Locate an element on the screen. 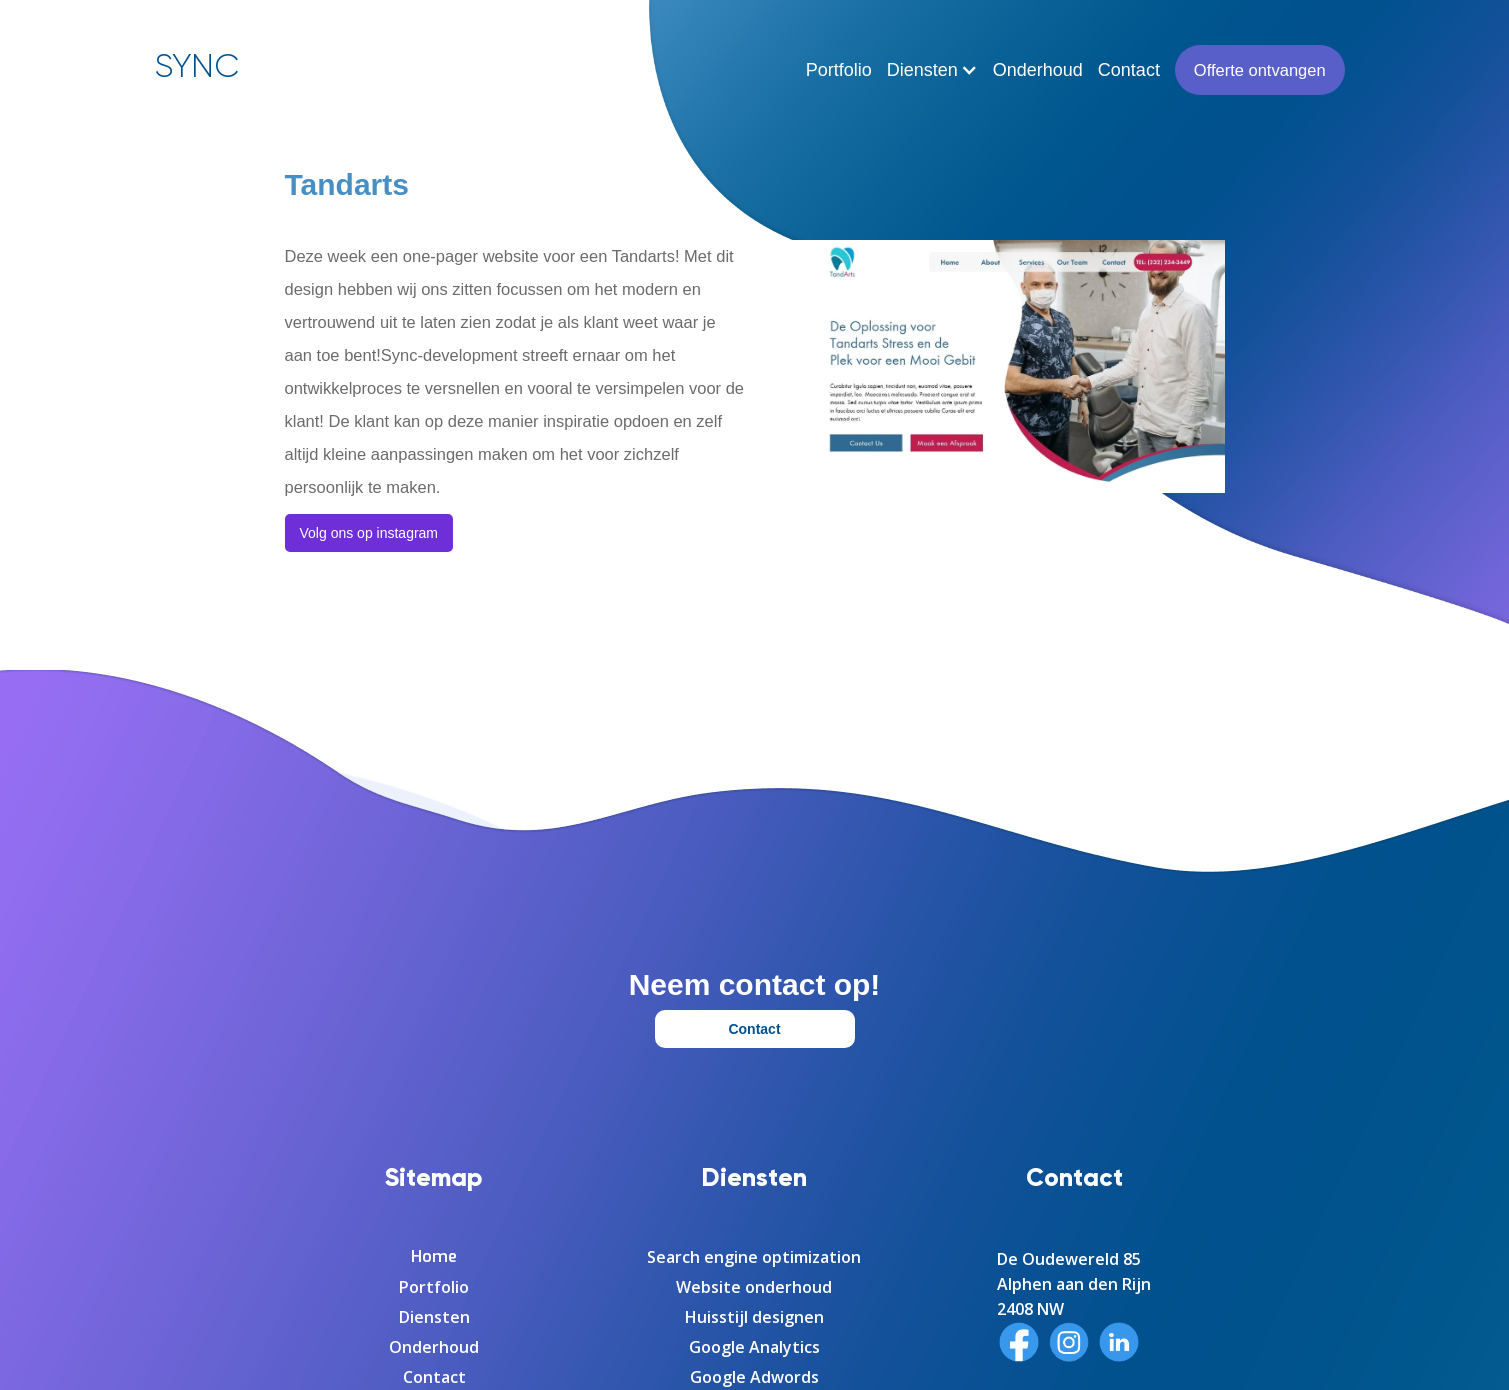  Portfolio is located at coordinates (839, 70).